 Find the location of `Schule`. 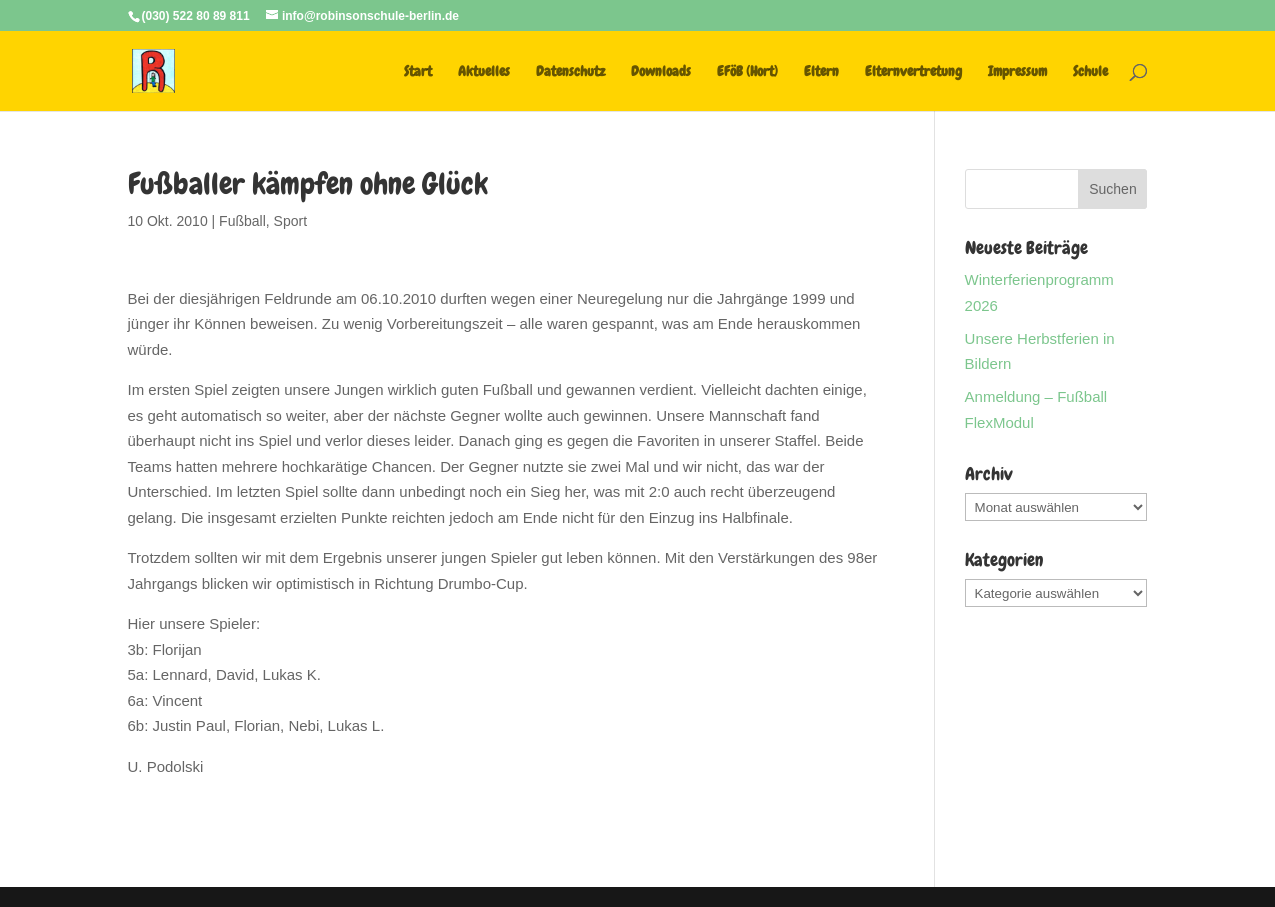

Schule is located at coordinates (1090, 72).